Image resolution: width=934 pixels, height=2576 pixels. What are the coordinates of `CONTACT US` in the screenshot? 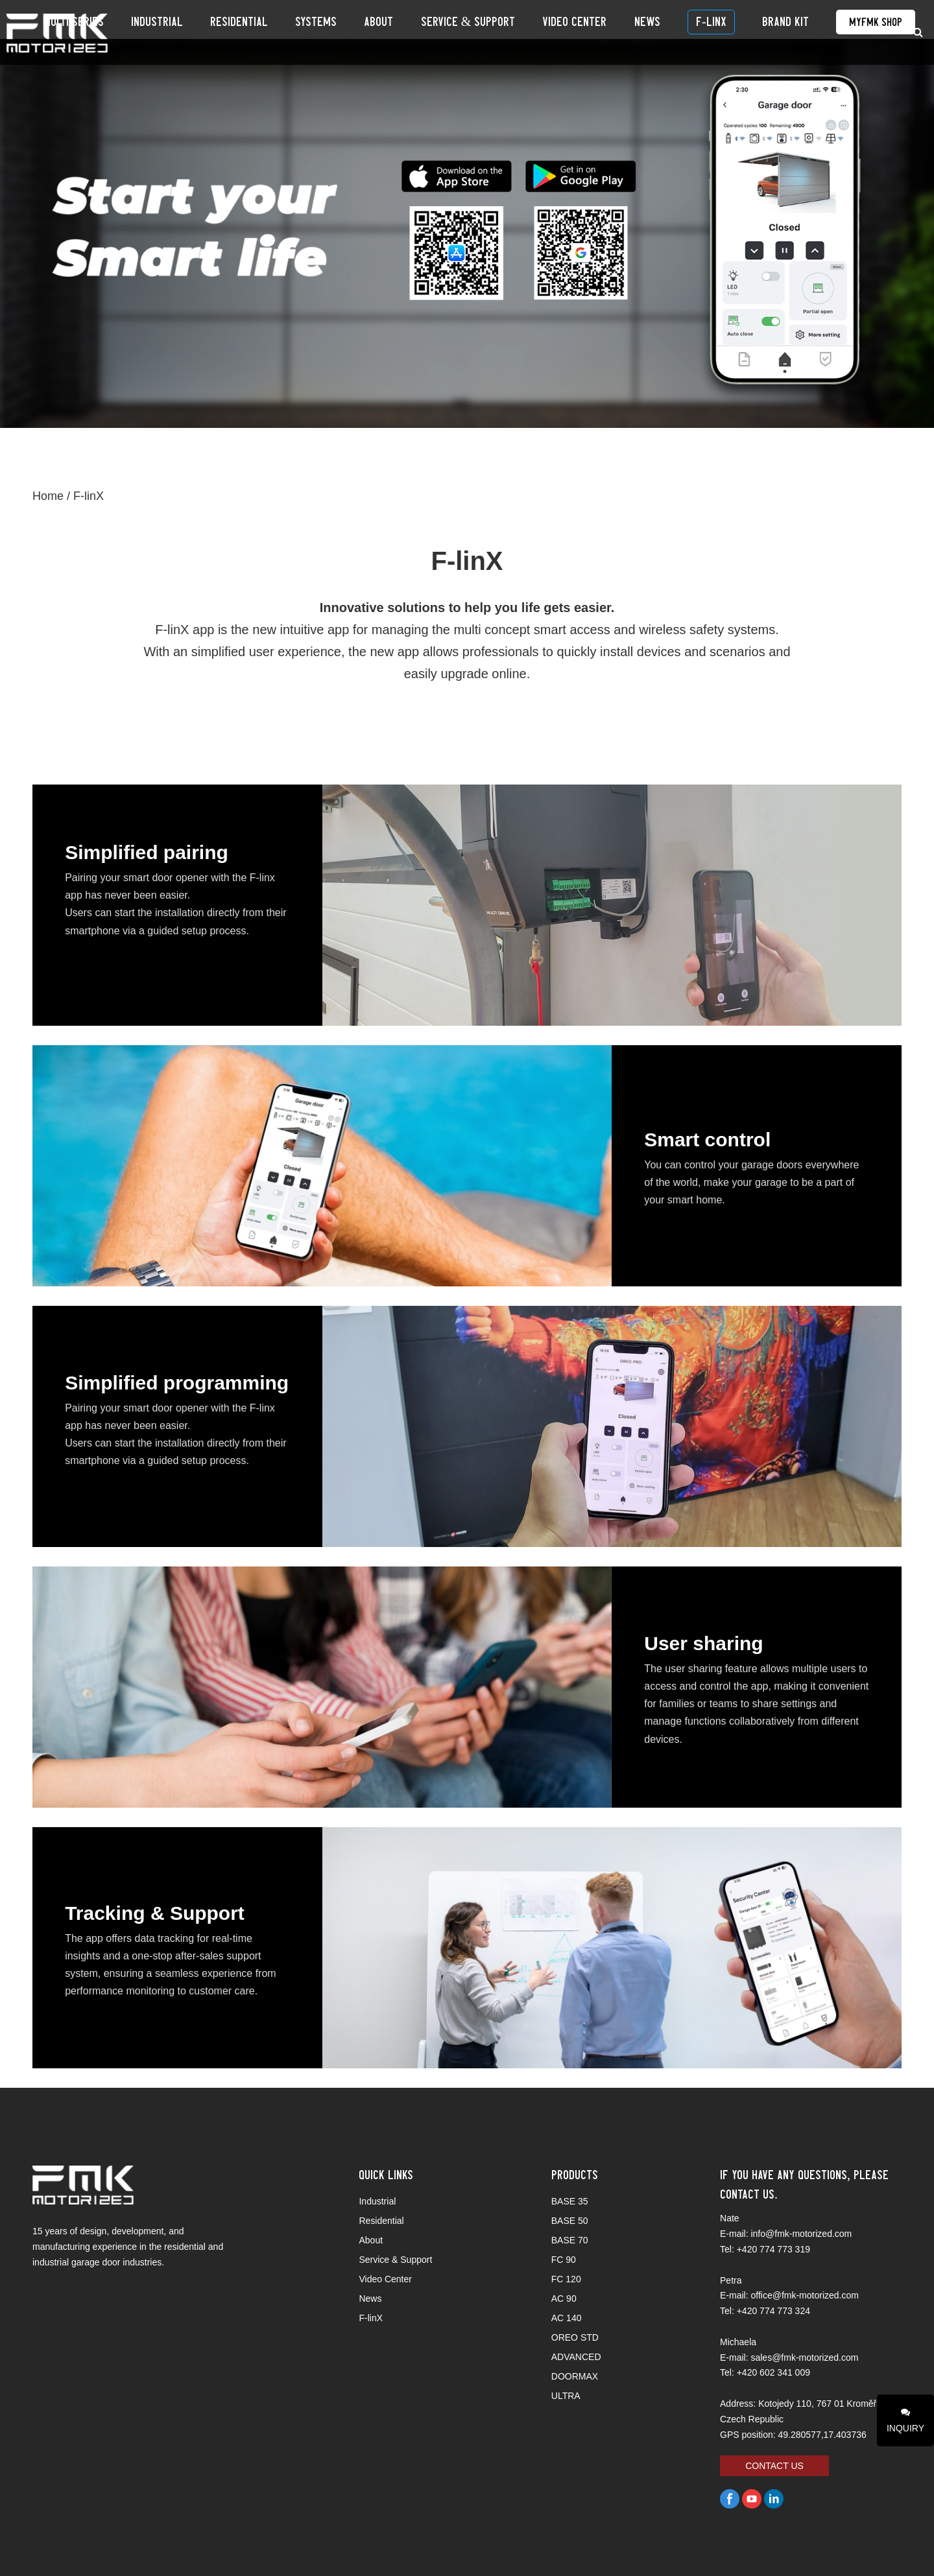 It's located at (774, 2466).